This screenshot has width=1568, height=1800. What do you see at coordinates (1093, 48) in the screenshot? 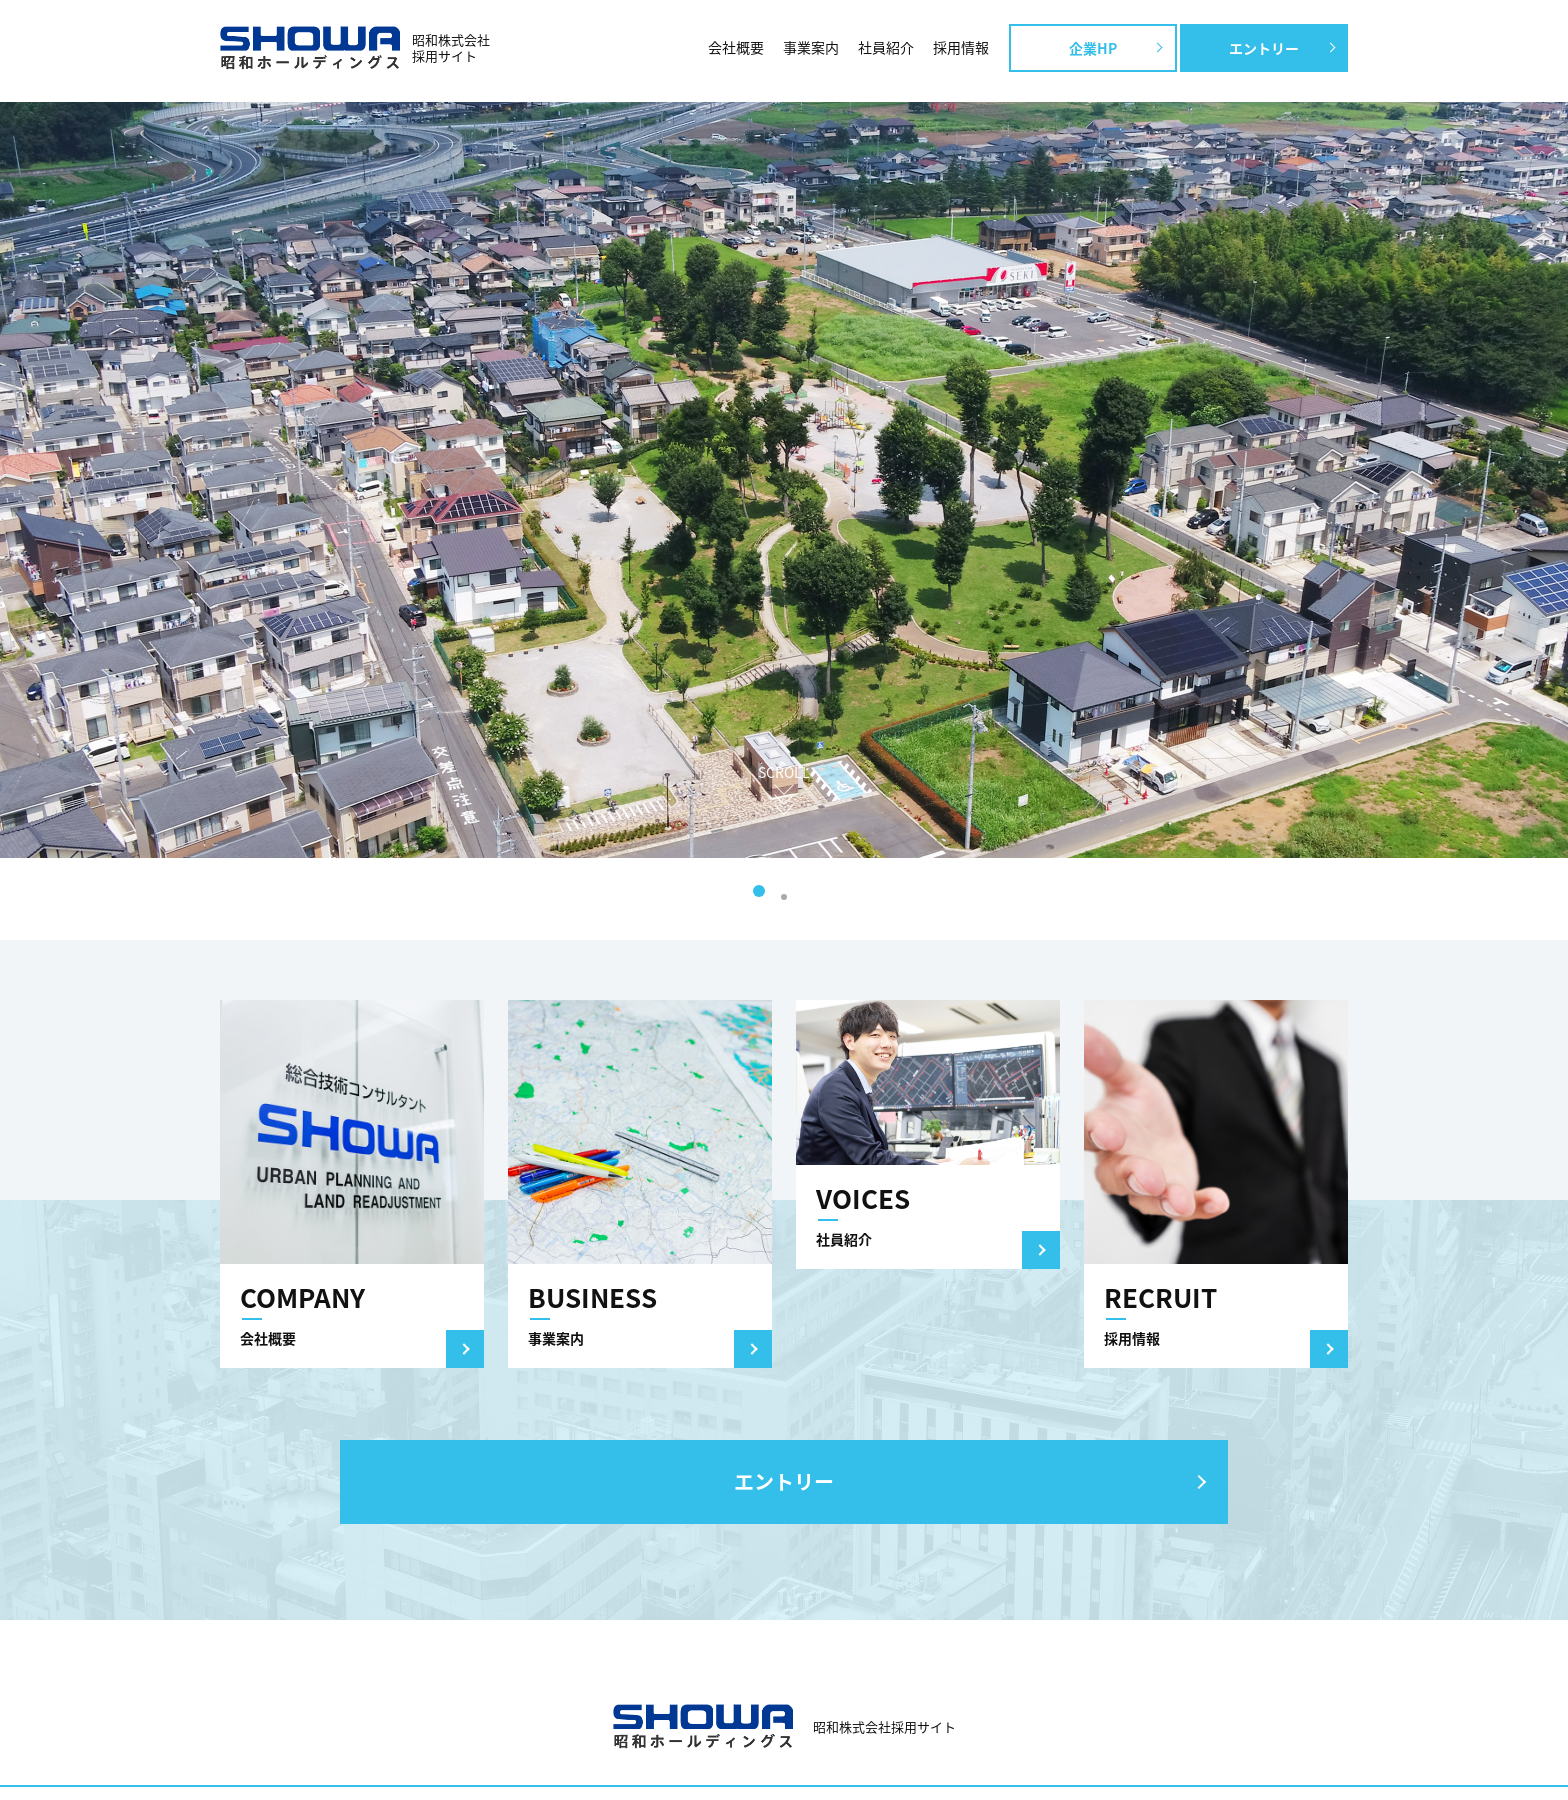
I see `企業HP` at bounding box center [1093, 48].